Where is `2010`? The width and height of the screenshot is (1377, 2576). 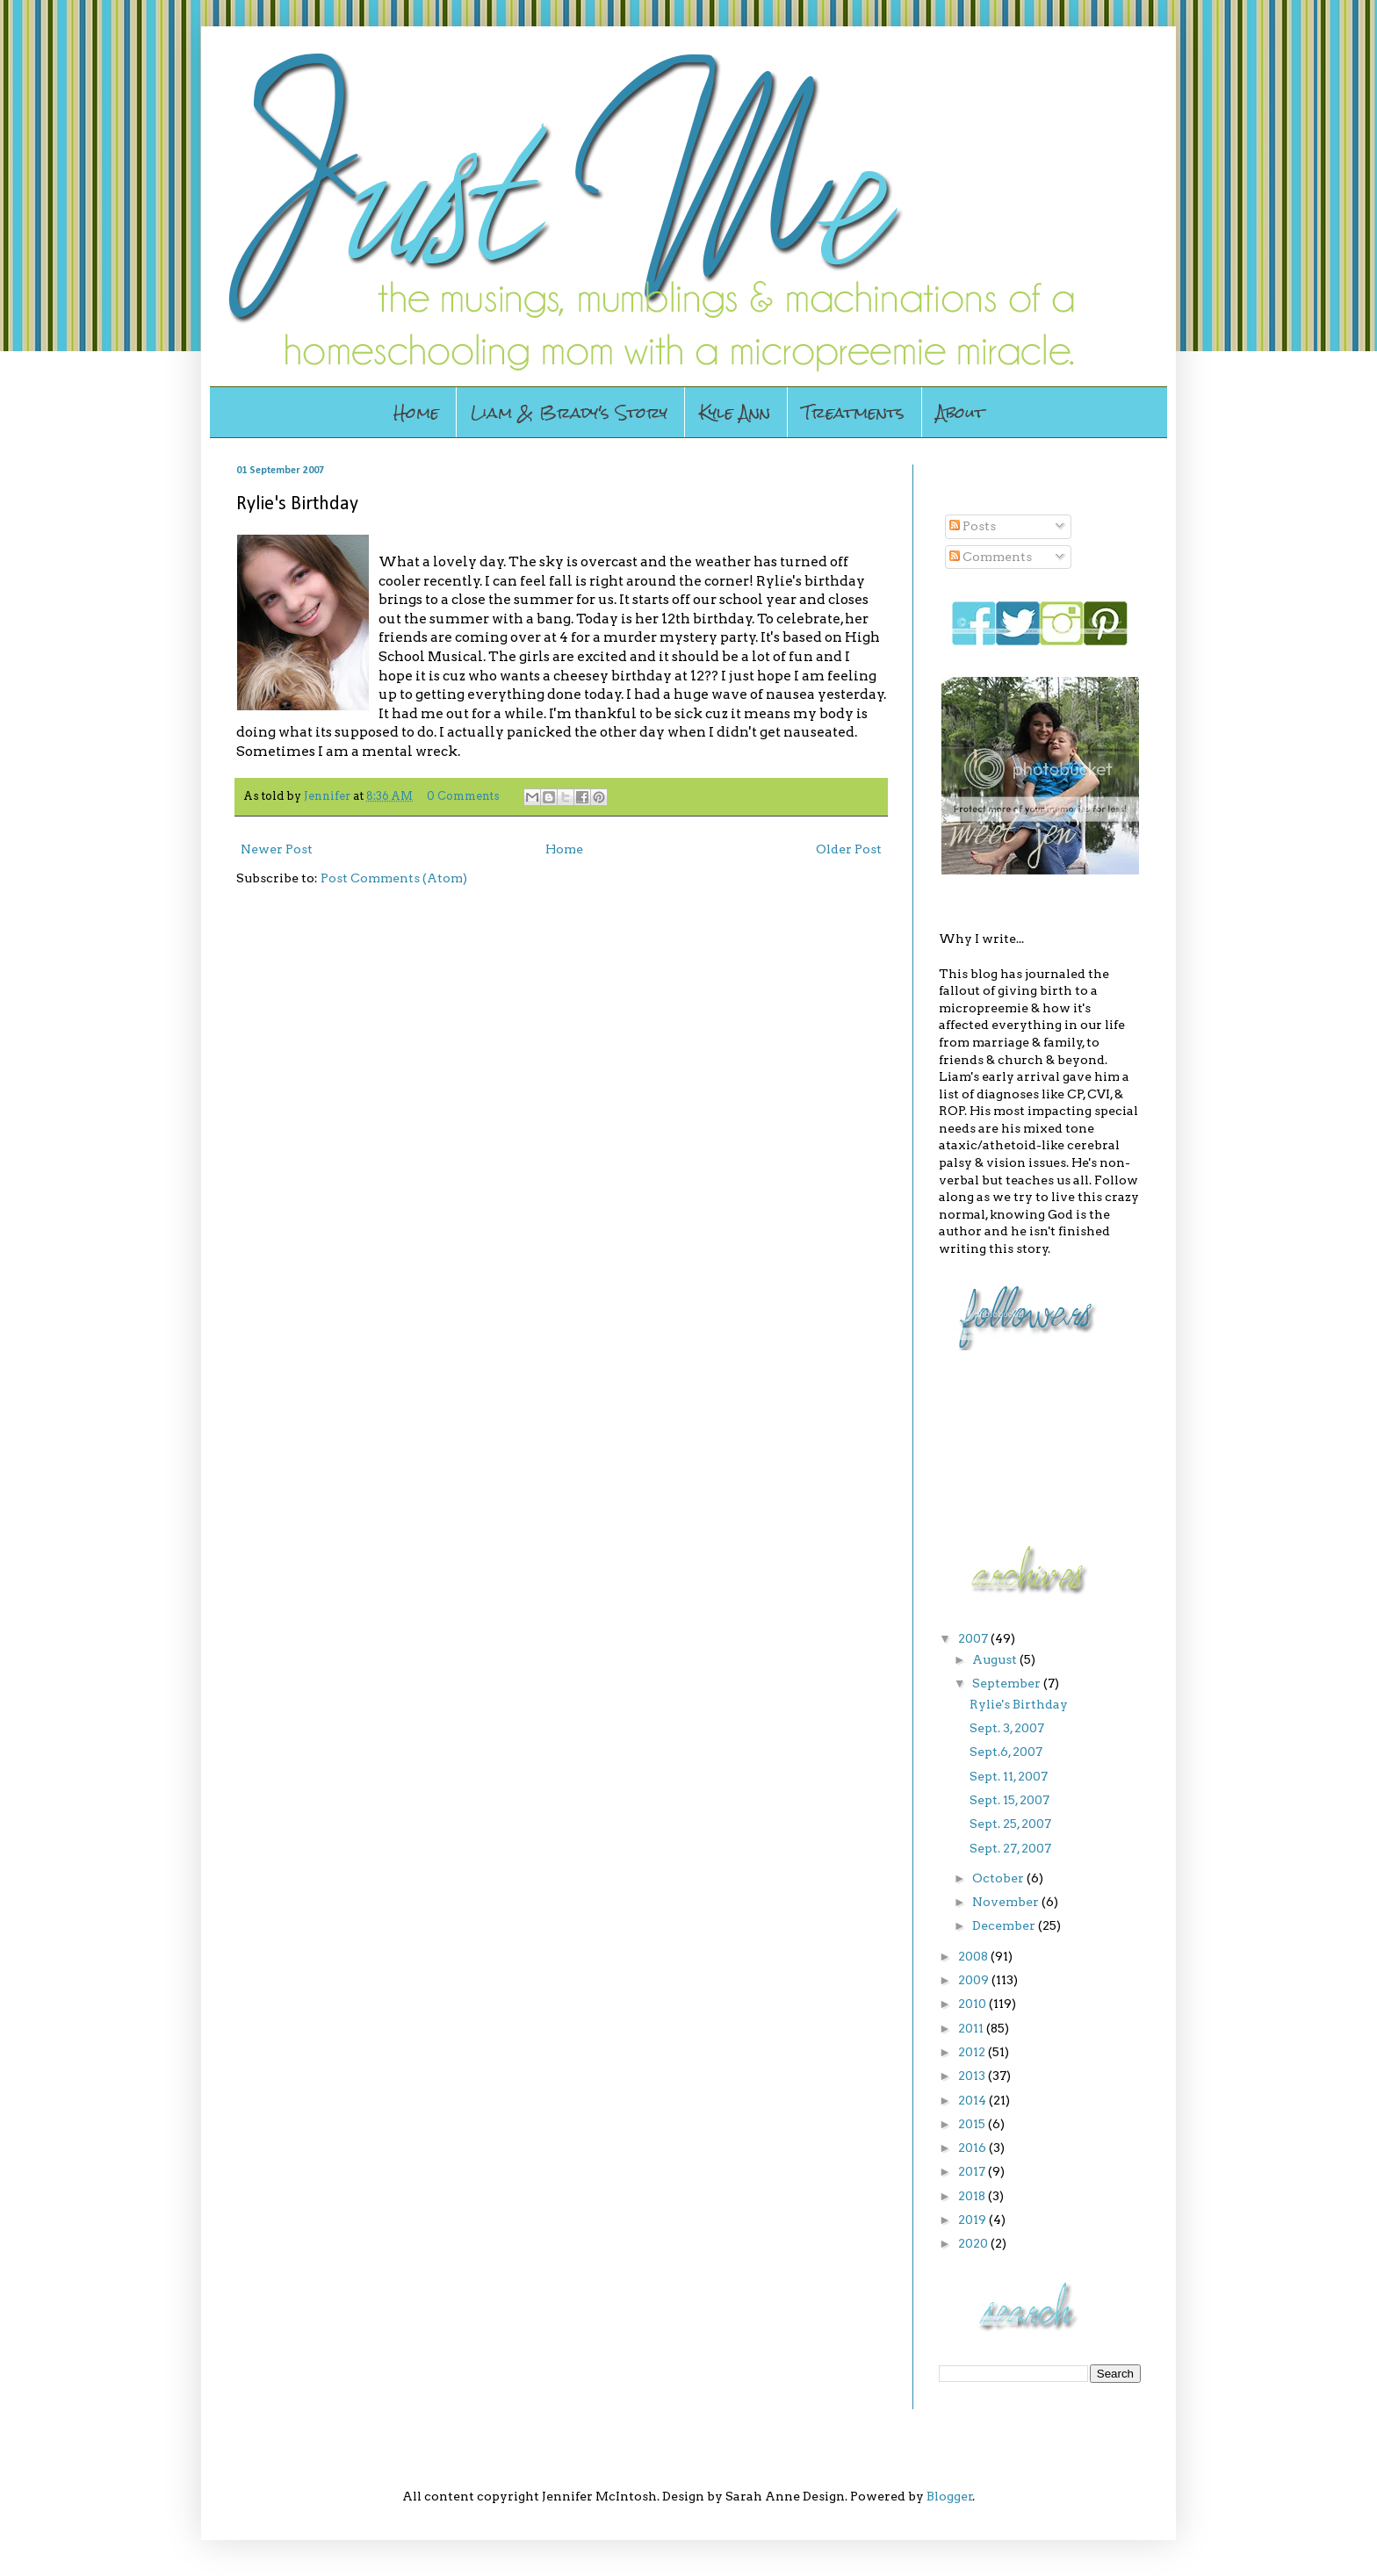
2010 is located at coordinates (973, 2004).